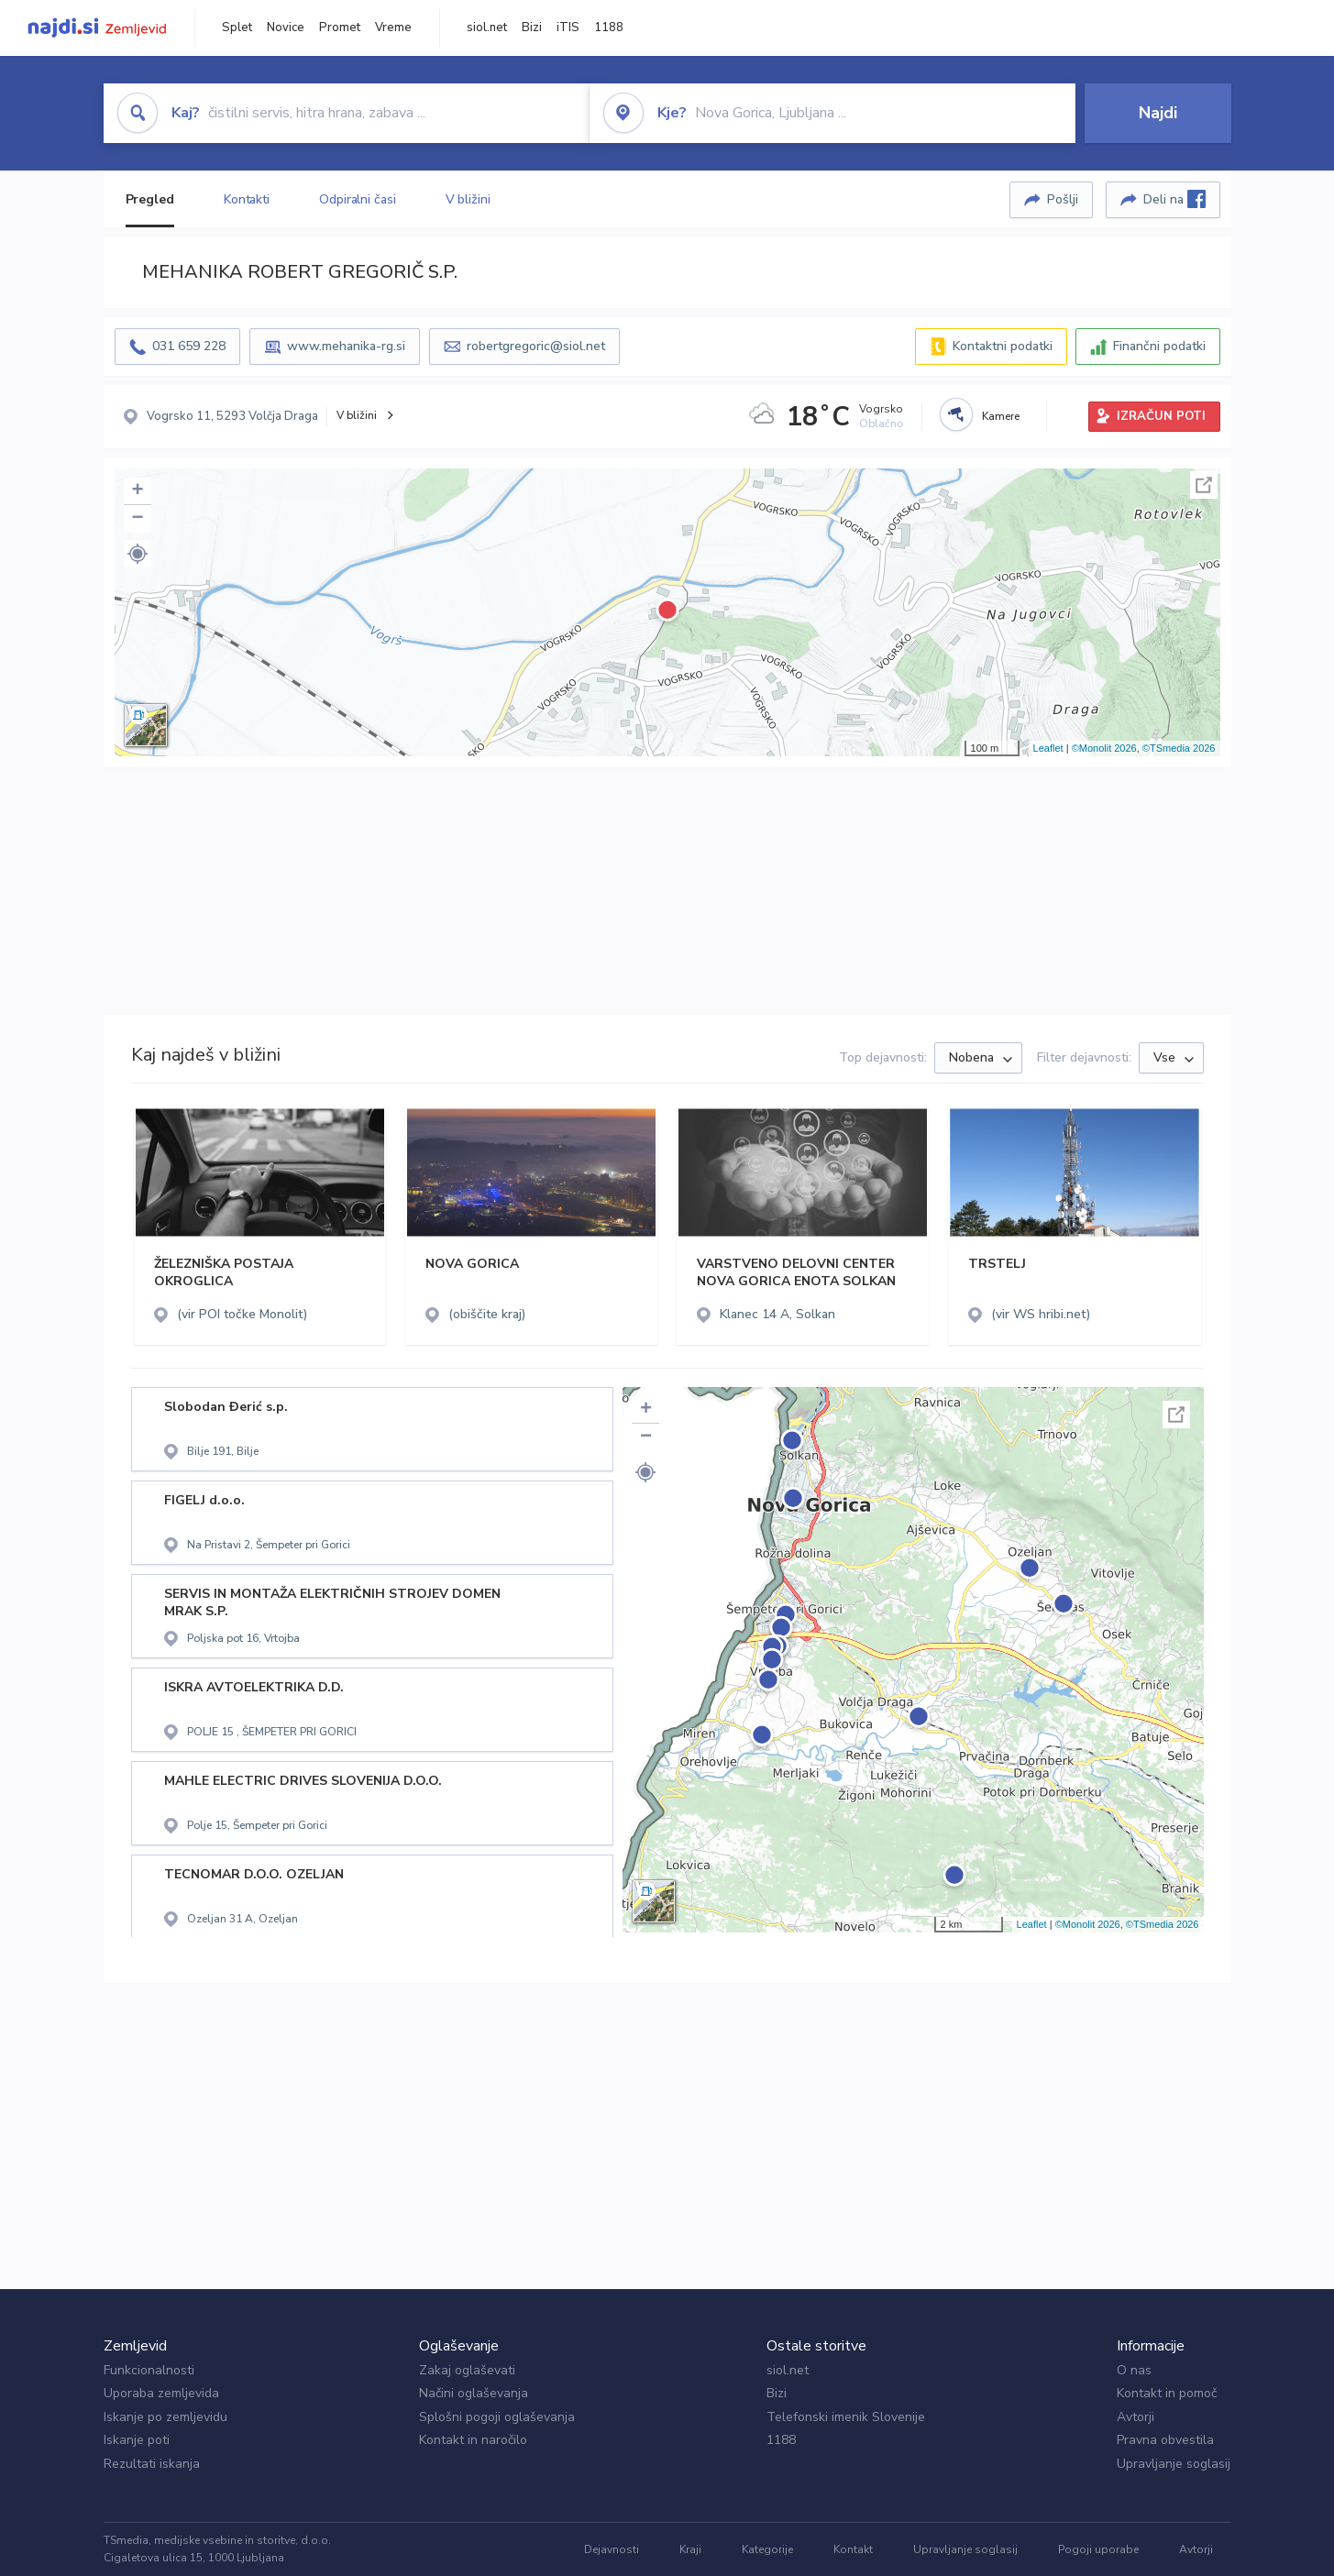 The height and width of the screenshot is (2576, 1334). Describe the element at coordinates (1134, 2370) in the screenshot. I see `O nas` at that location.